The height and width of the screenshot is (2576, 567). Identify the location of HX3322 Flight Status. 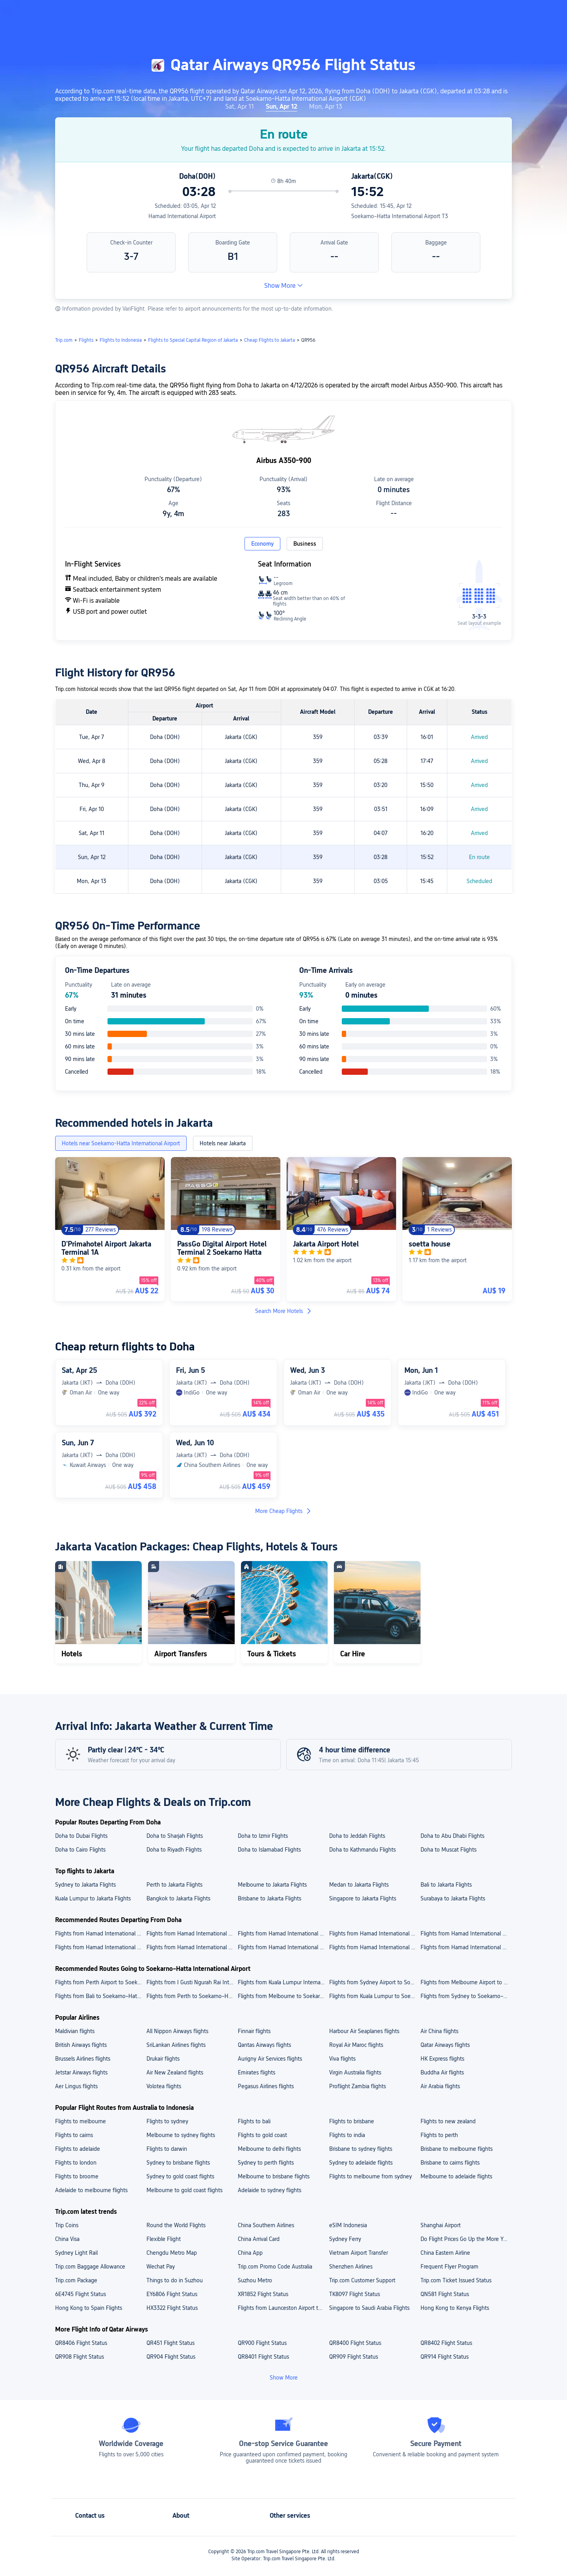
(172, 2308).